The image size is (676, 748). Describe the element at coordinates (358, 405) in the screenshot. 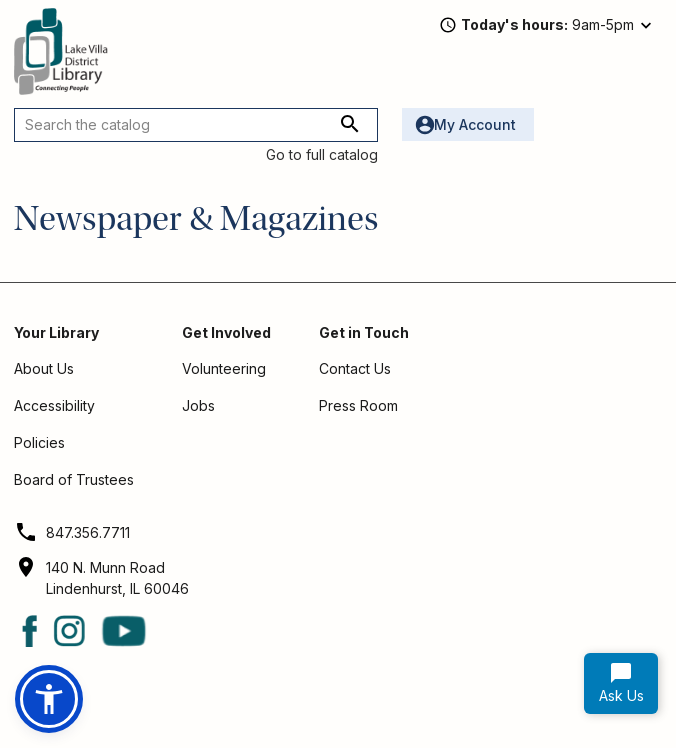

I see `Press Room` at that location.